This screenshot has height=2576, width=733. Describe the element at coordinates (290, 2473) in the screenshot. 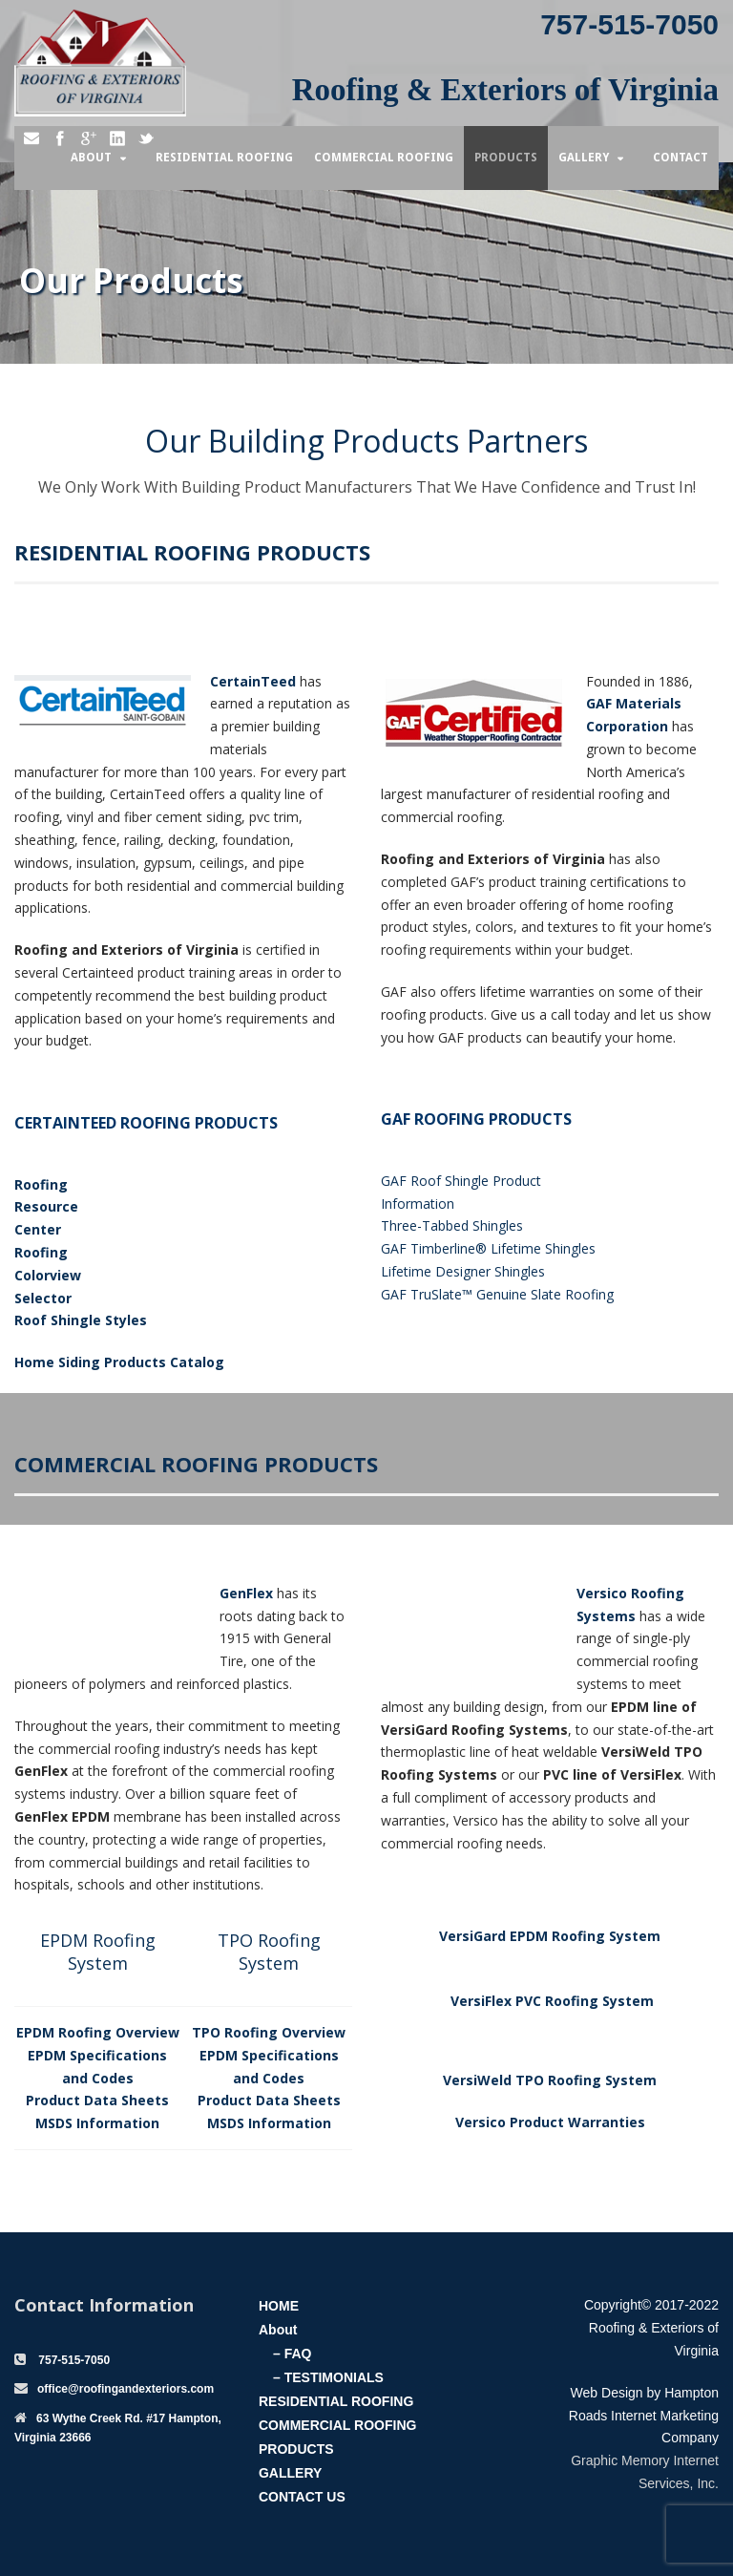

I see `GALLERY` at that location.